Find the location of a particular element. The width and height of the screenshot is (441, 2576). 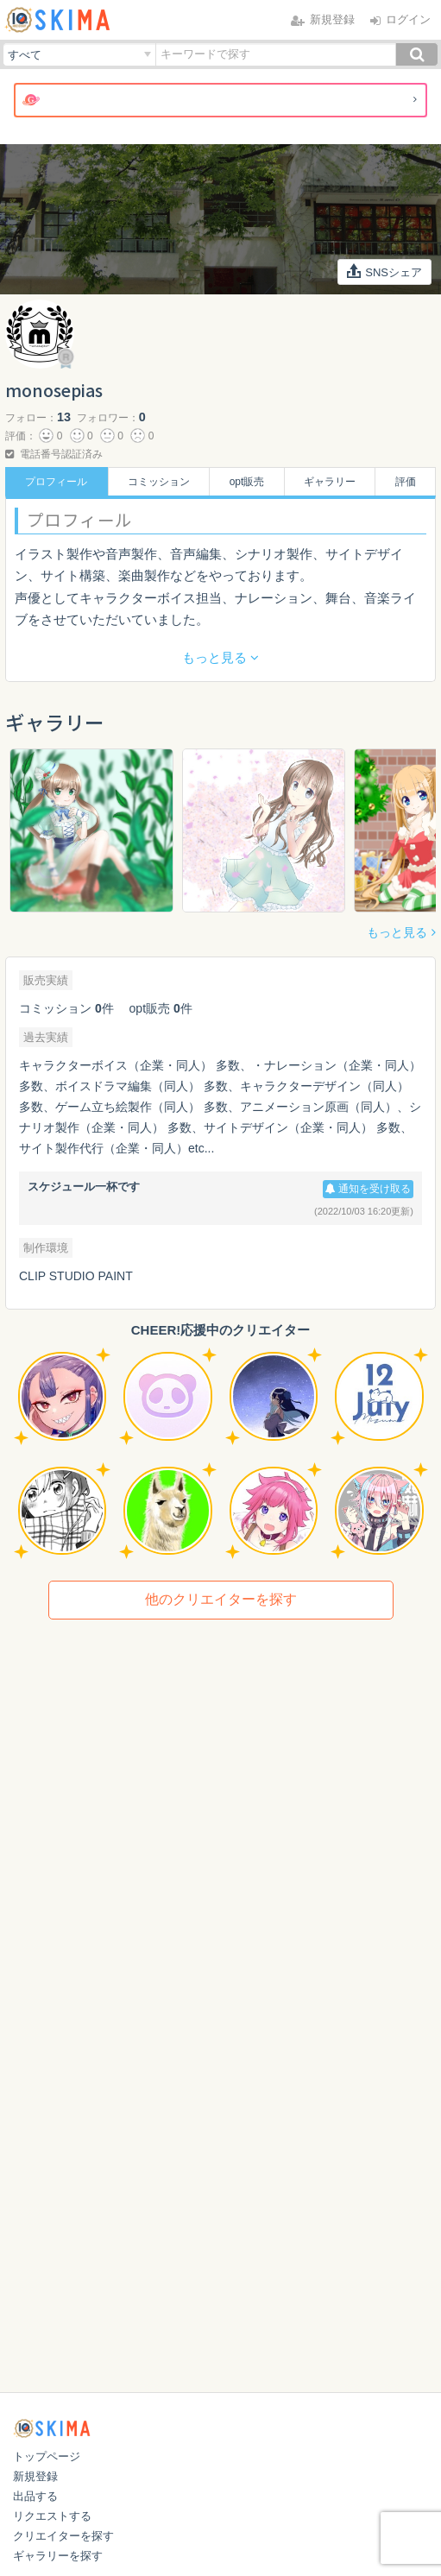

出品する is located at coordinates (35, 2496).